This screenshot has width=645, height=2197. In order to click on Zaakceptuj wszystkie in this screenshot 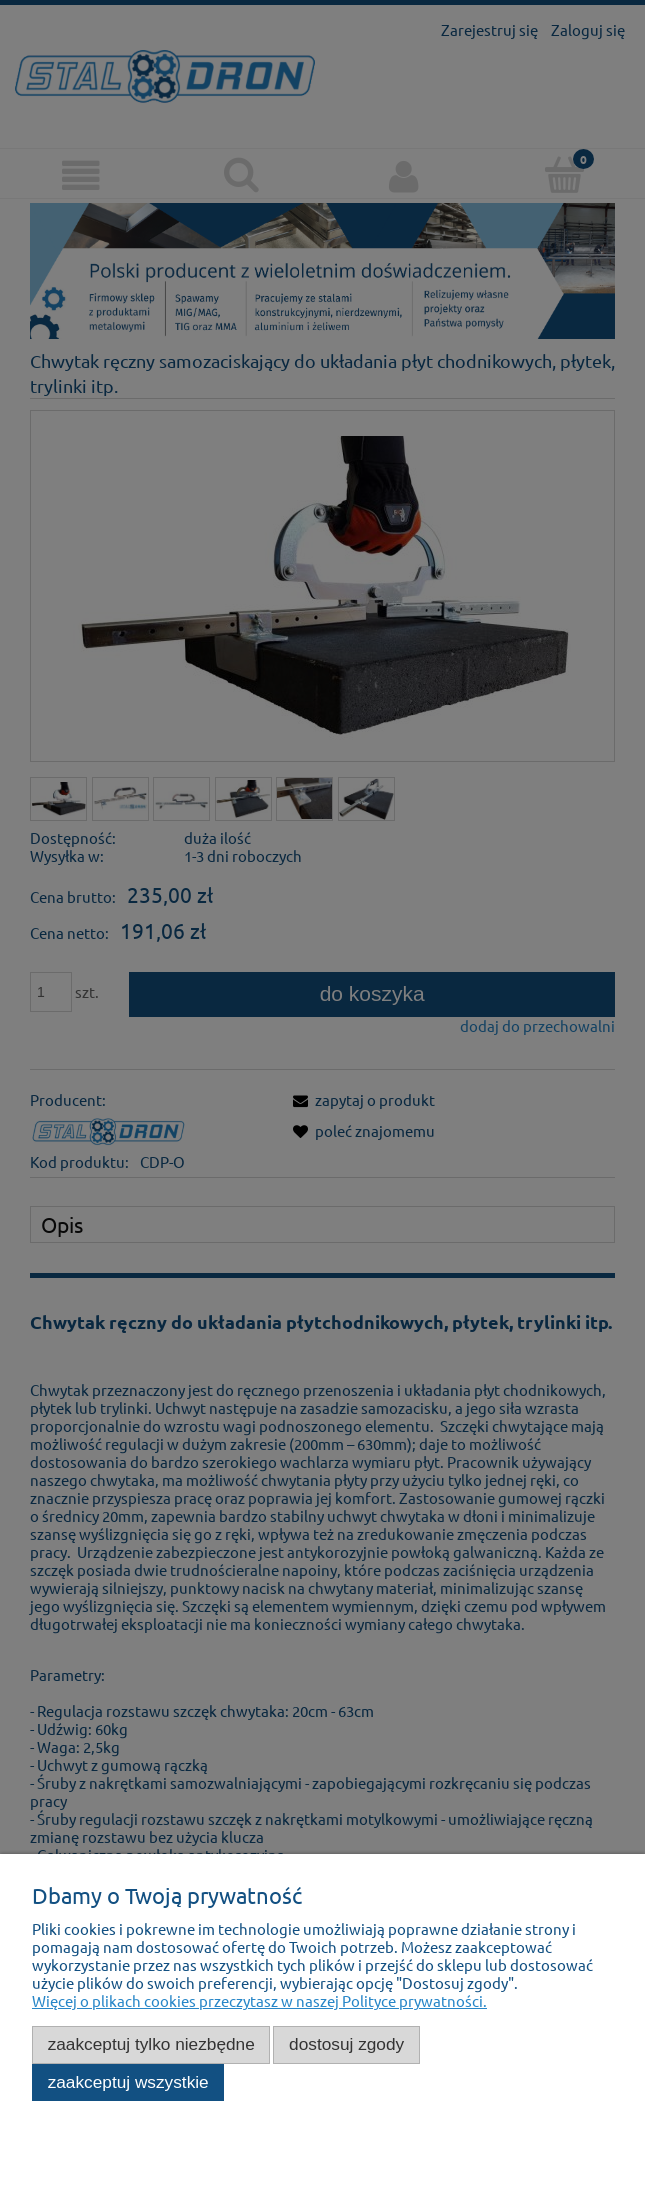, I will do `click(128, 2082)`.